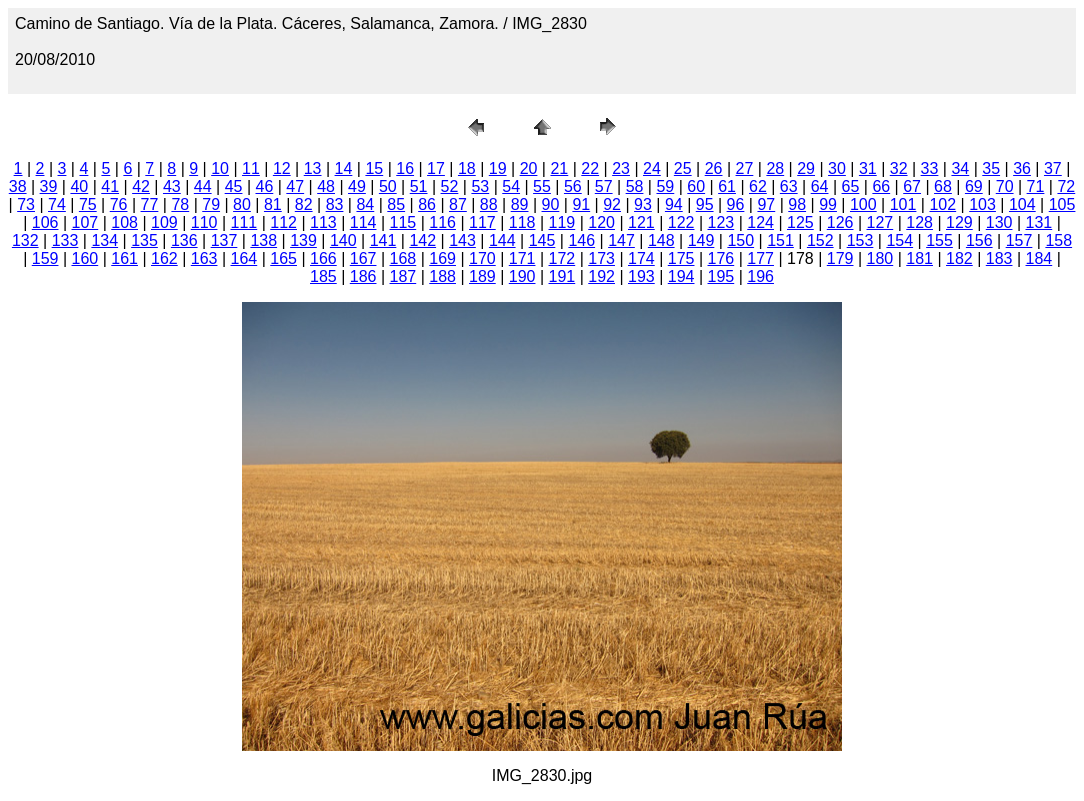 The width and height of the screenshot is (1084, 801). What do you see at coordinates (1022, 204) in the screenshot?
I see `104` at bounding box center [1022, 204].